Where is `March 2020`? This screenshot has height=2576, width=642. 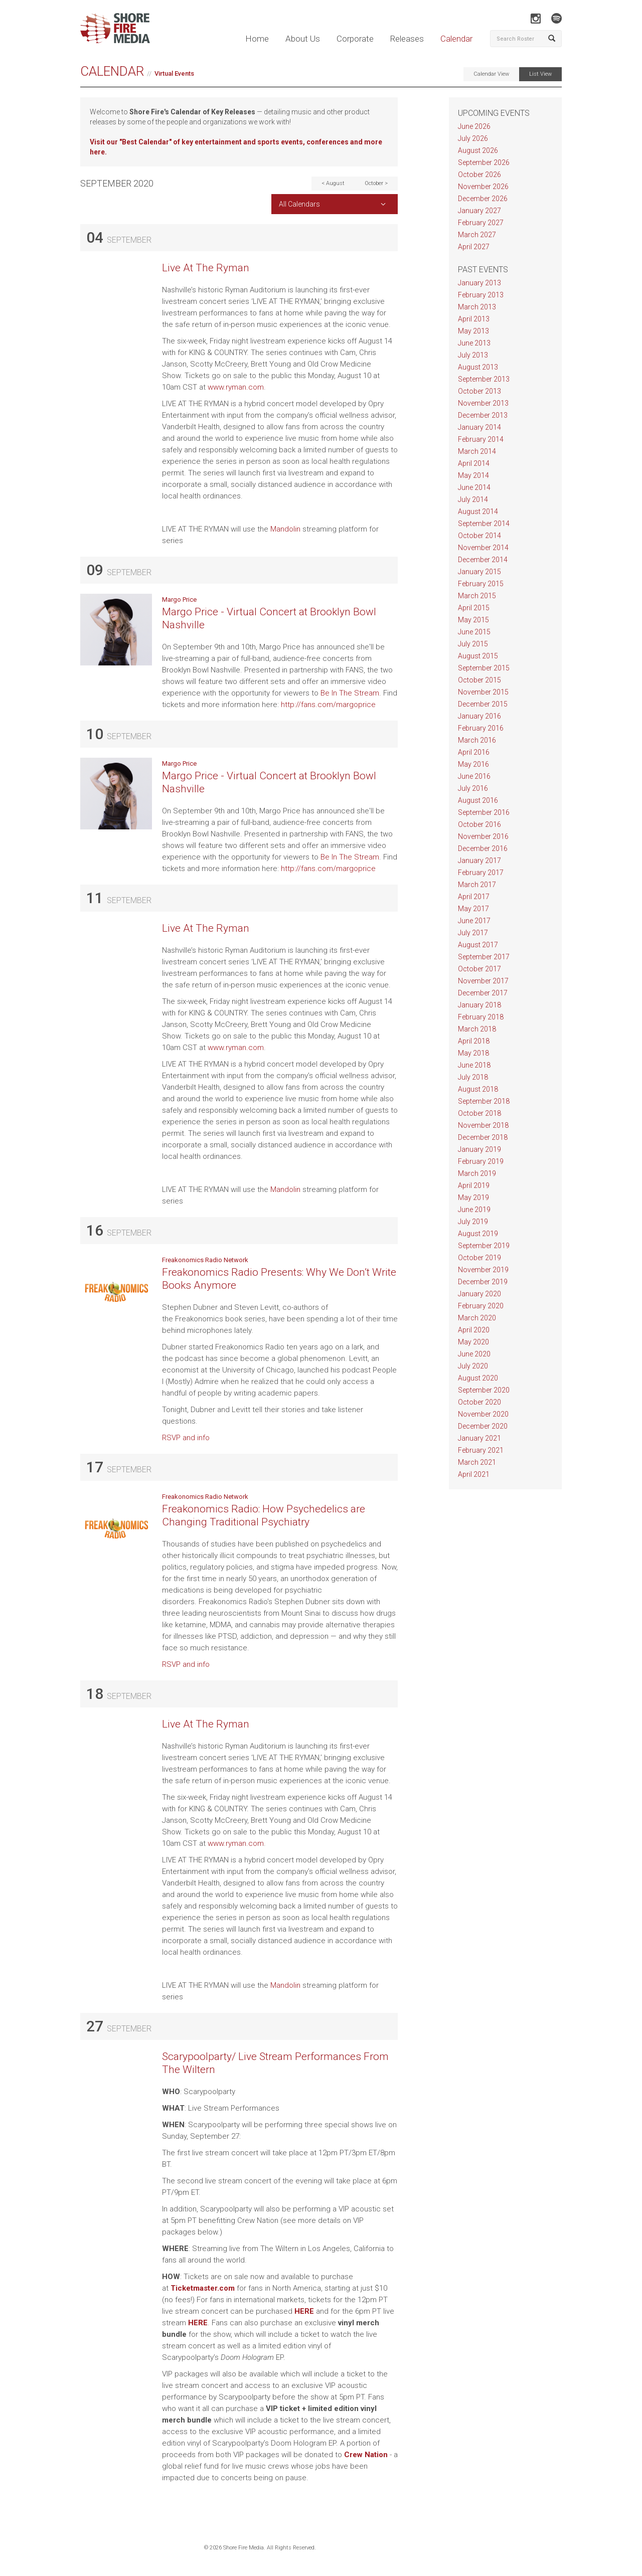
March 2020 is located at coordinates (477, 1318).